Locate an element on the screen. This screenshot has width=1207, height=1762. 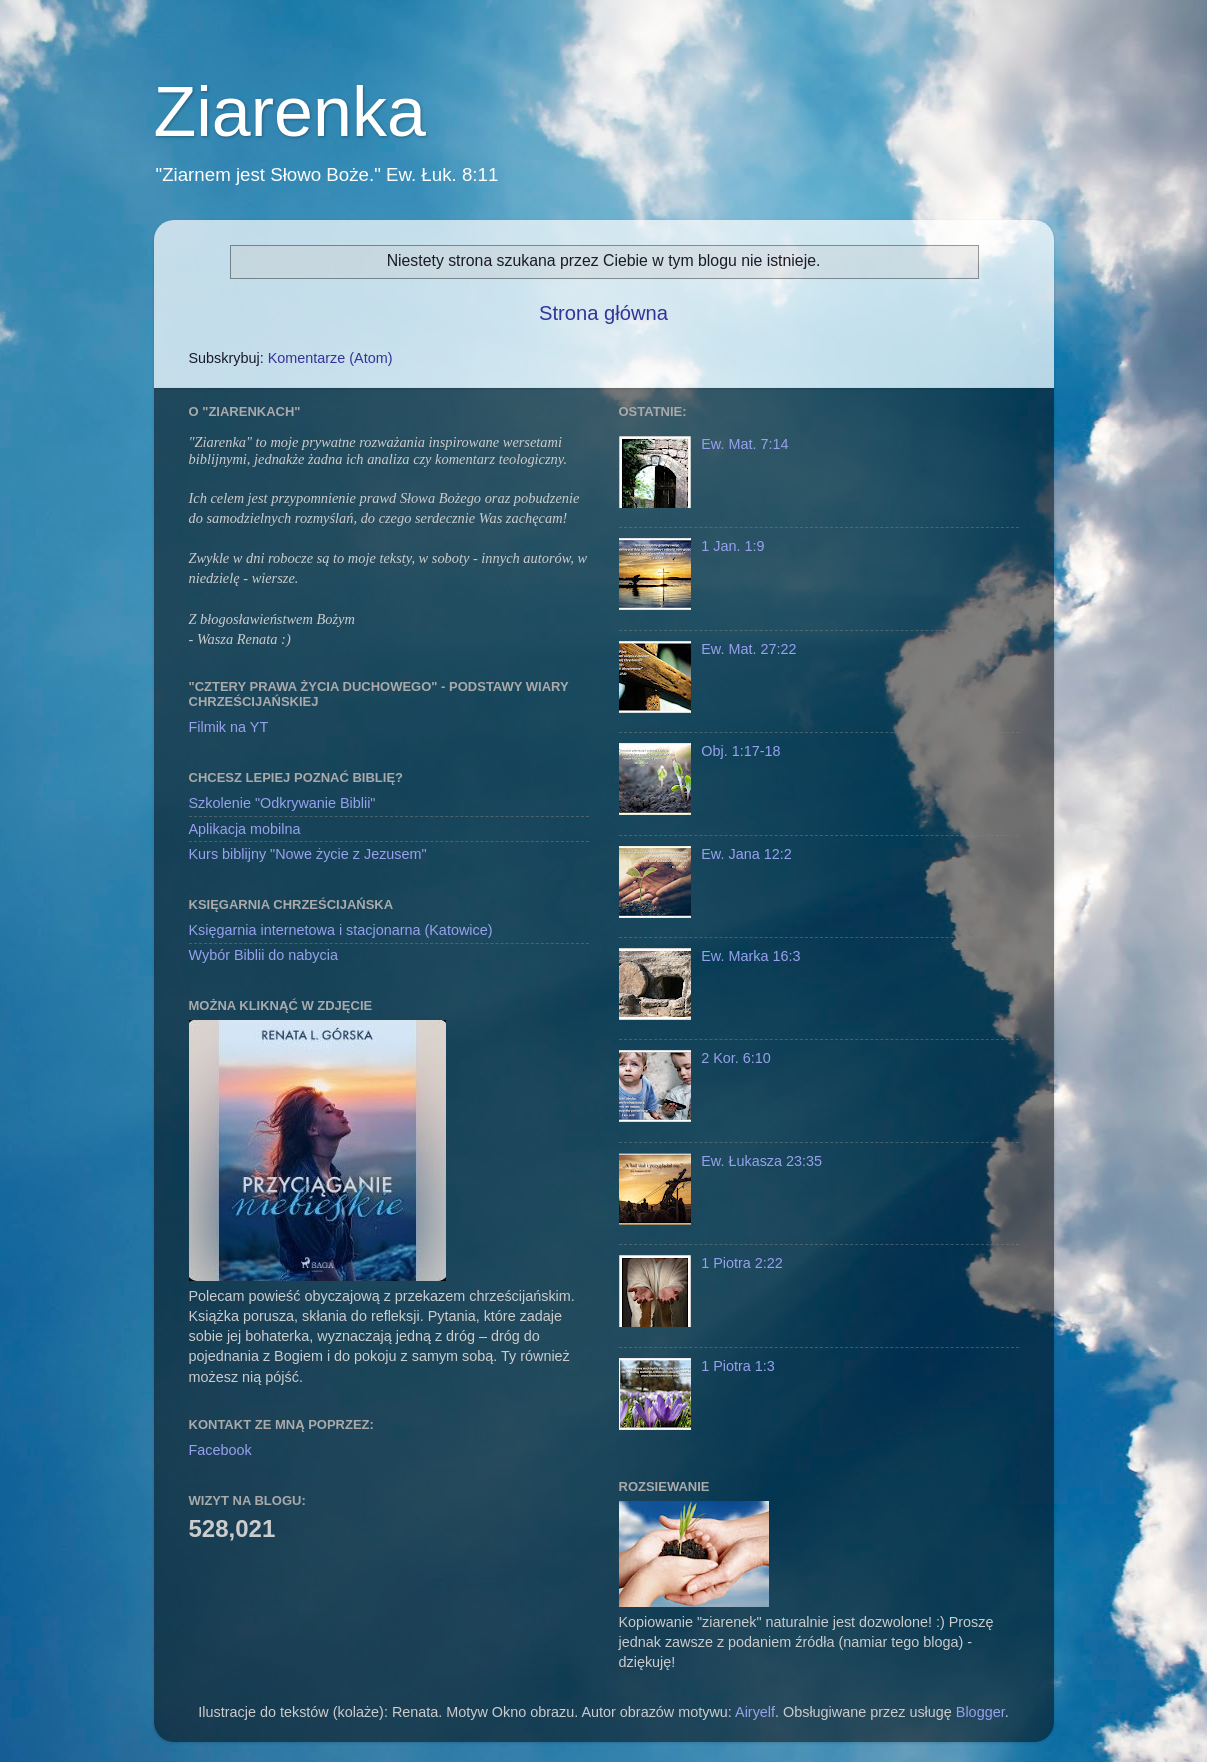
Blogger is located at coordinates (980, 1712).